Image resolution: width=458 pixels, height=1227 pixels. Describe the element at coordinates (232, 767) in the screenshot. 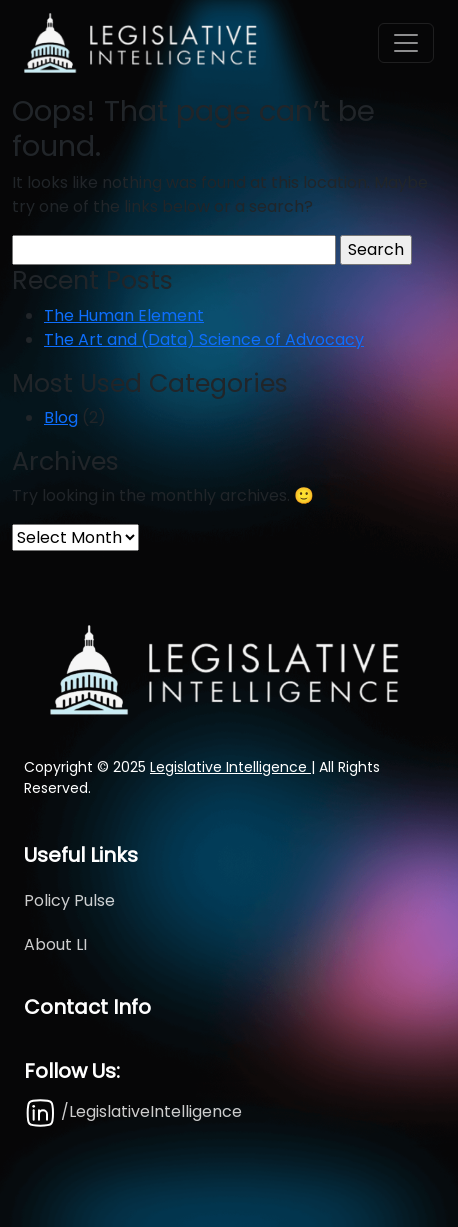

I see `Legislative Intelligence |` at that location.